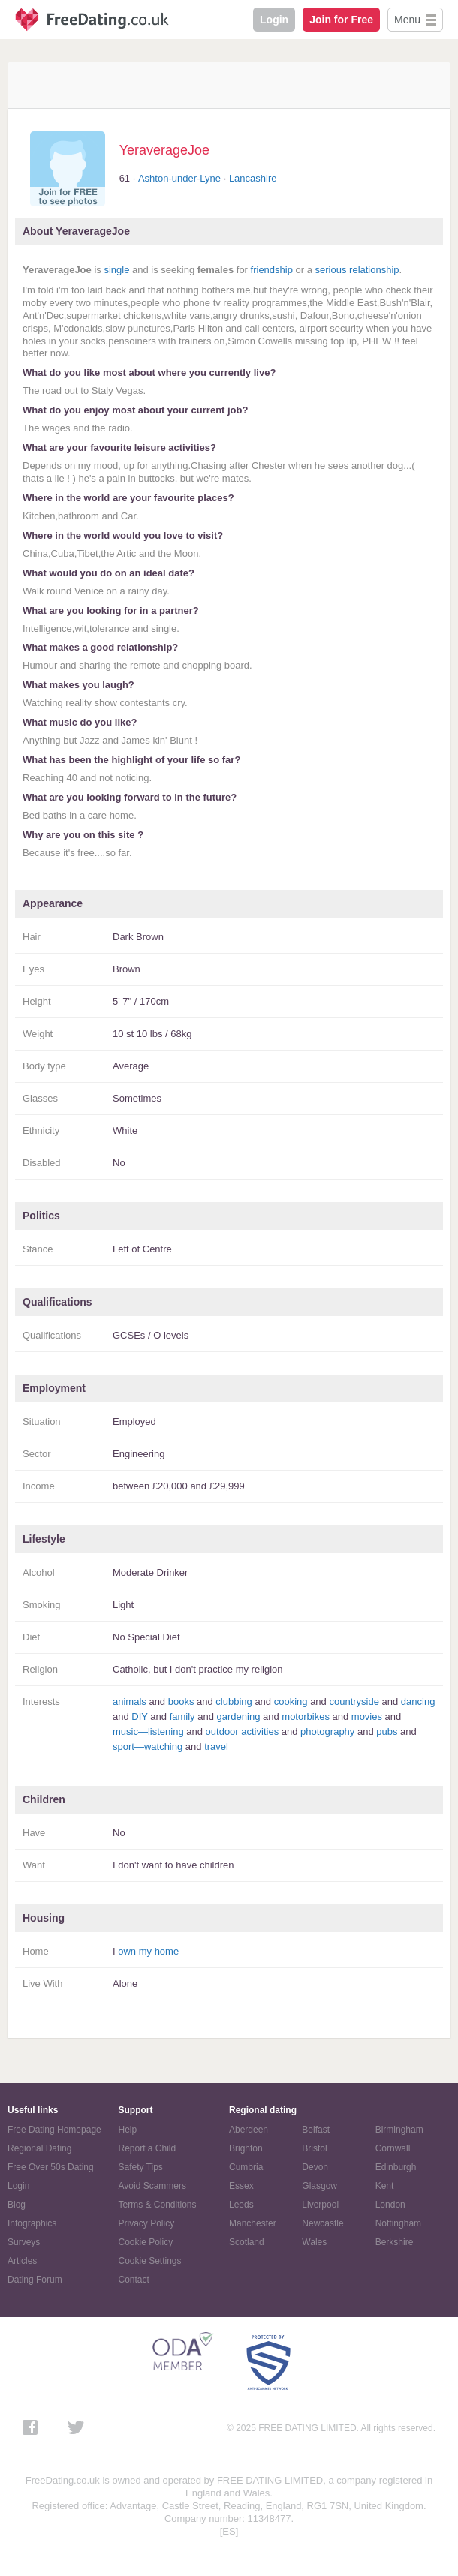 Image resolution: width=458 pixels, height=2576 pixels. What do you see at coordinates (147, 2148) in the screenshot?
I see `Report a Child` at bounding box center [147, 2148].